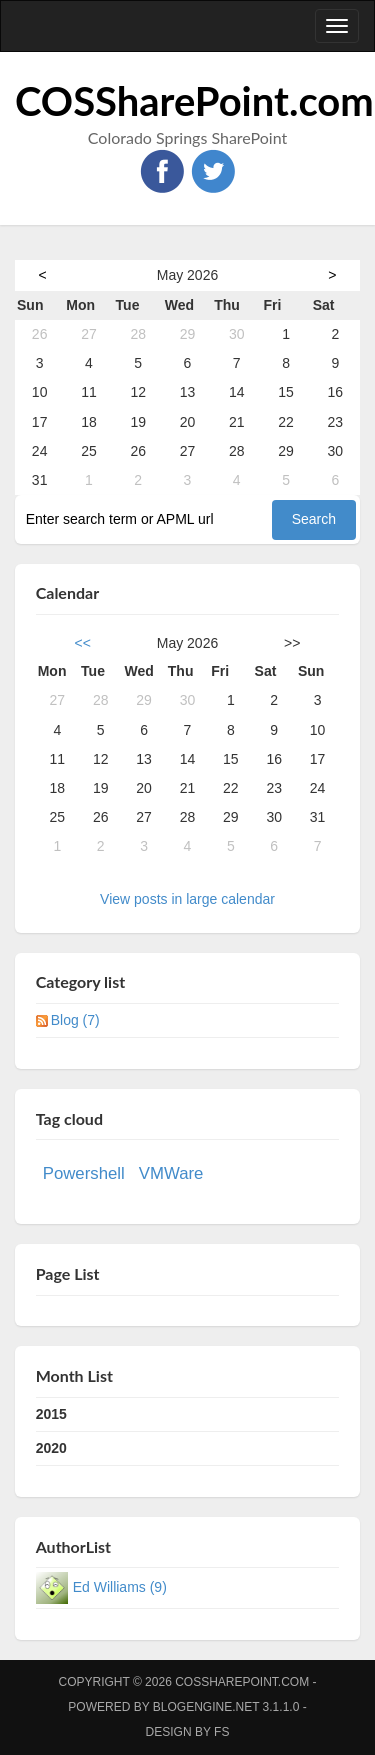 The height and width of the screenshot is (1755, 375). I want to click on Ed Williams (9), so click(120, 1587).